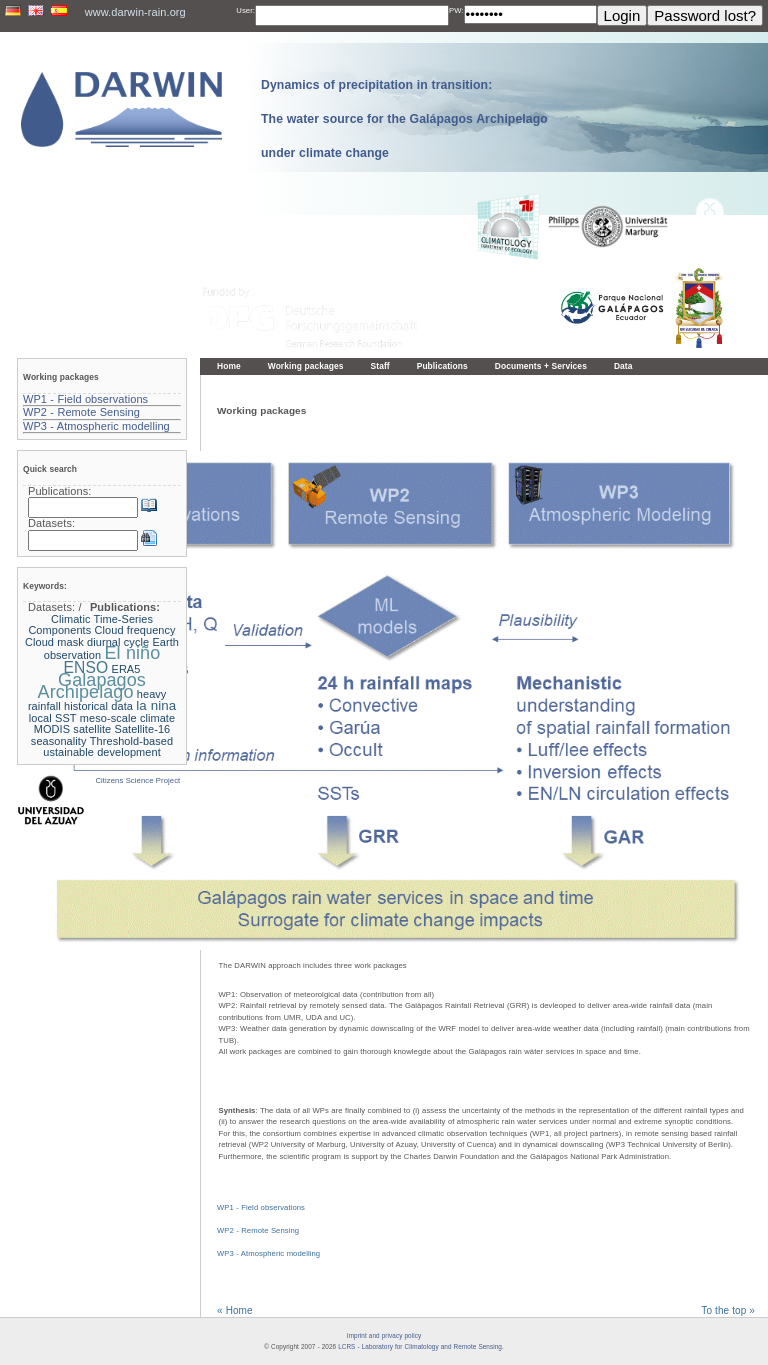 The height and width of the screenshot is (1365, 768). Describe the element at coordinates (156, 705) in the screenshot. I see `la nina` at that location.